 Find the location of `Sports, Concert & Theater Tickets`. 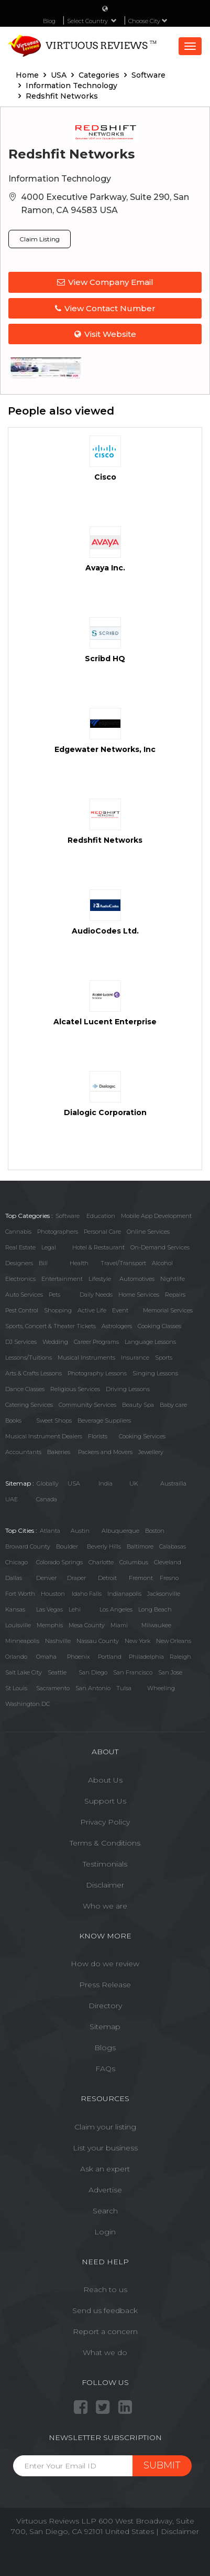

Sports, Concert & Theater Tickets is located at coordinates (50, 1326).